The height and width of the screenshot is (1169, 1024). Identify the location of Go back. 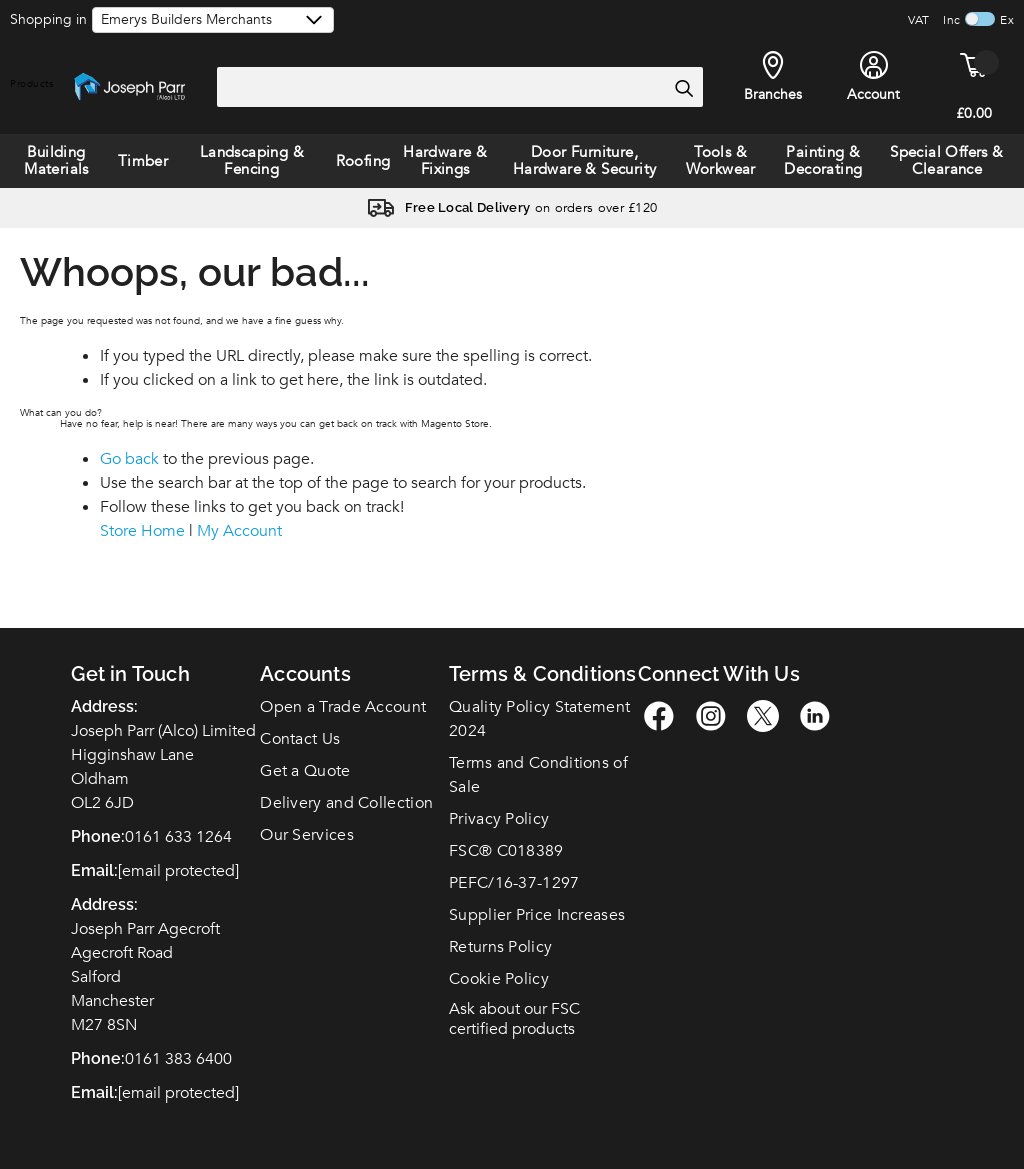
(129, 459).